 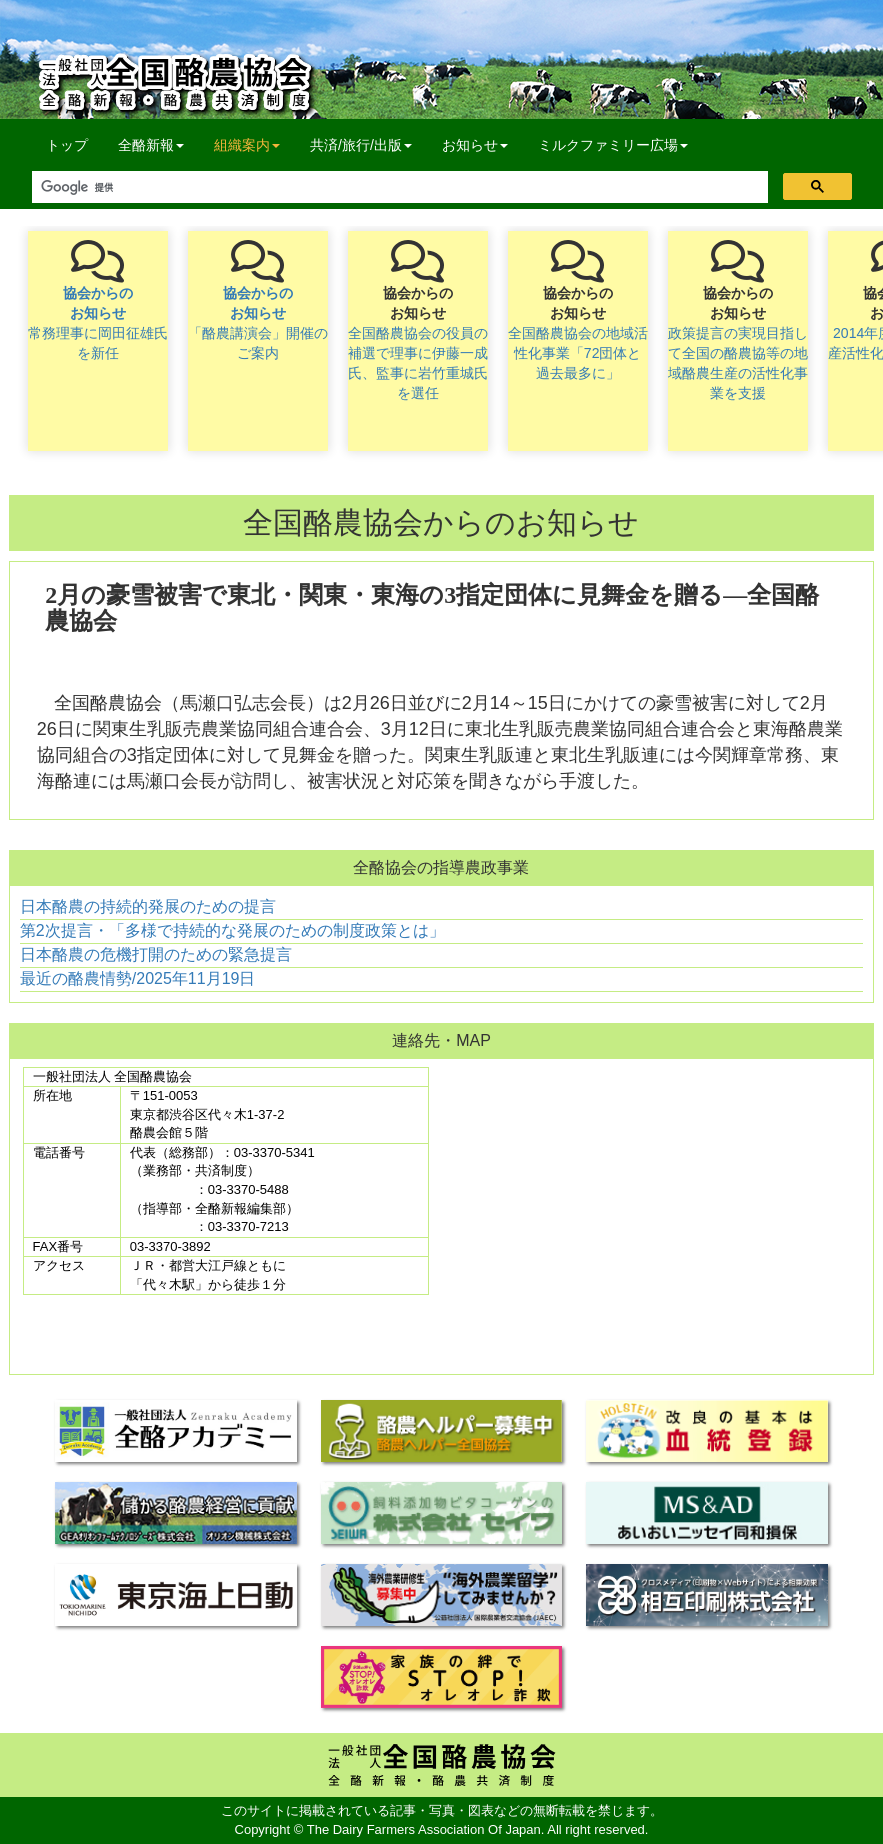 What do you see at coordinates (148, 906) in the screenshot?
I see `日本酪農の持続的発展のための提言` at bounding box center [148, 906].